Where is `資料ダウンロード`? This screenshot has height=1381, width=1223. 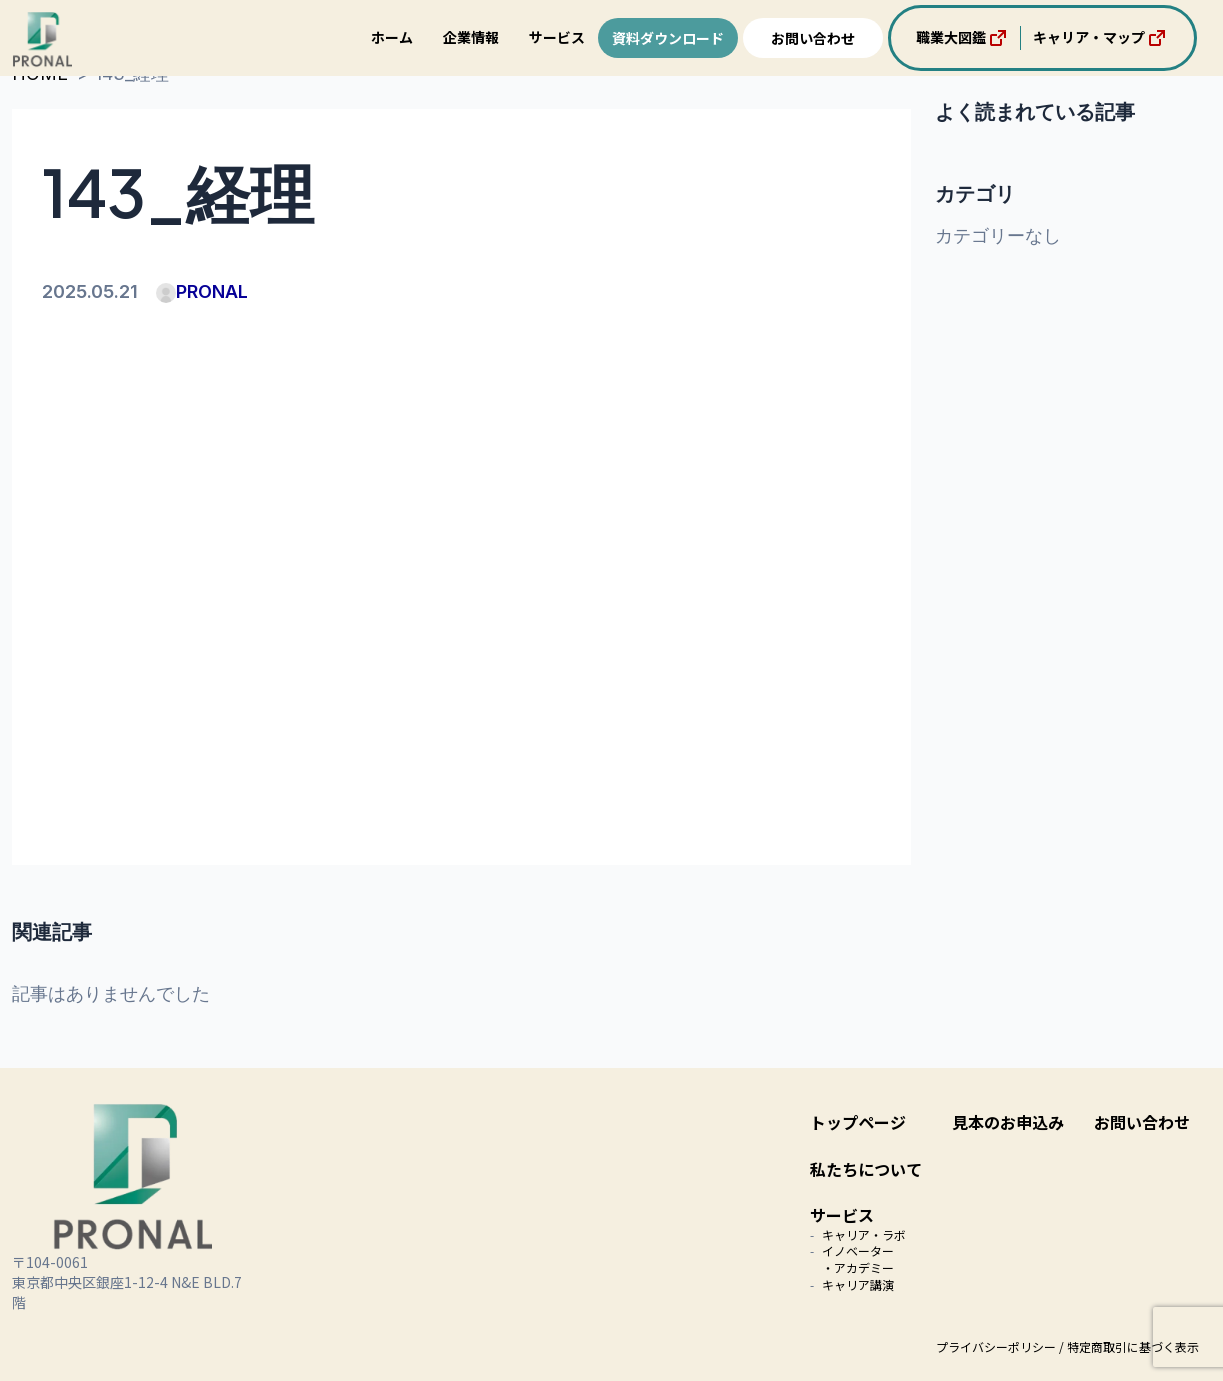
資料ダウンロード is located at coordinates (668, 38).